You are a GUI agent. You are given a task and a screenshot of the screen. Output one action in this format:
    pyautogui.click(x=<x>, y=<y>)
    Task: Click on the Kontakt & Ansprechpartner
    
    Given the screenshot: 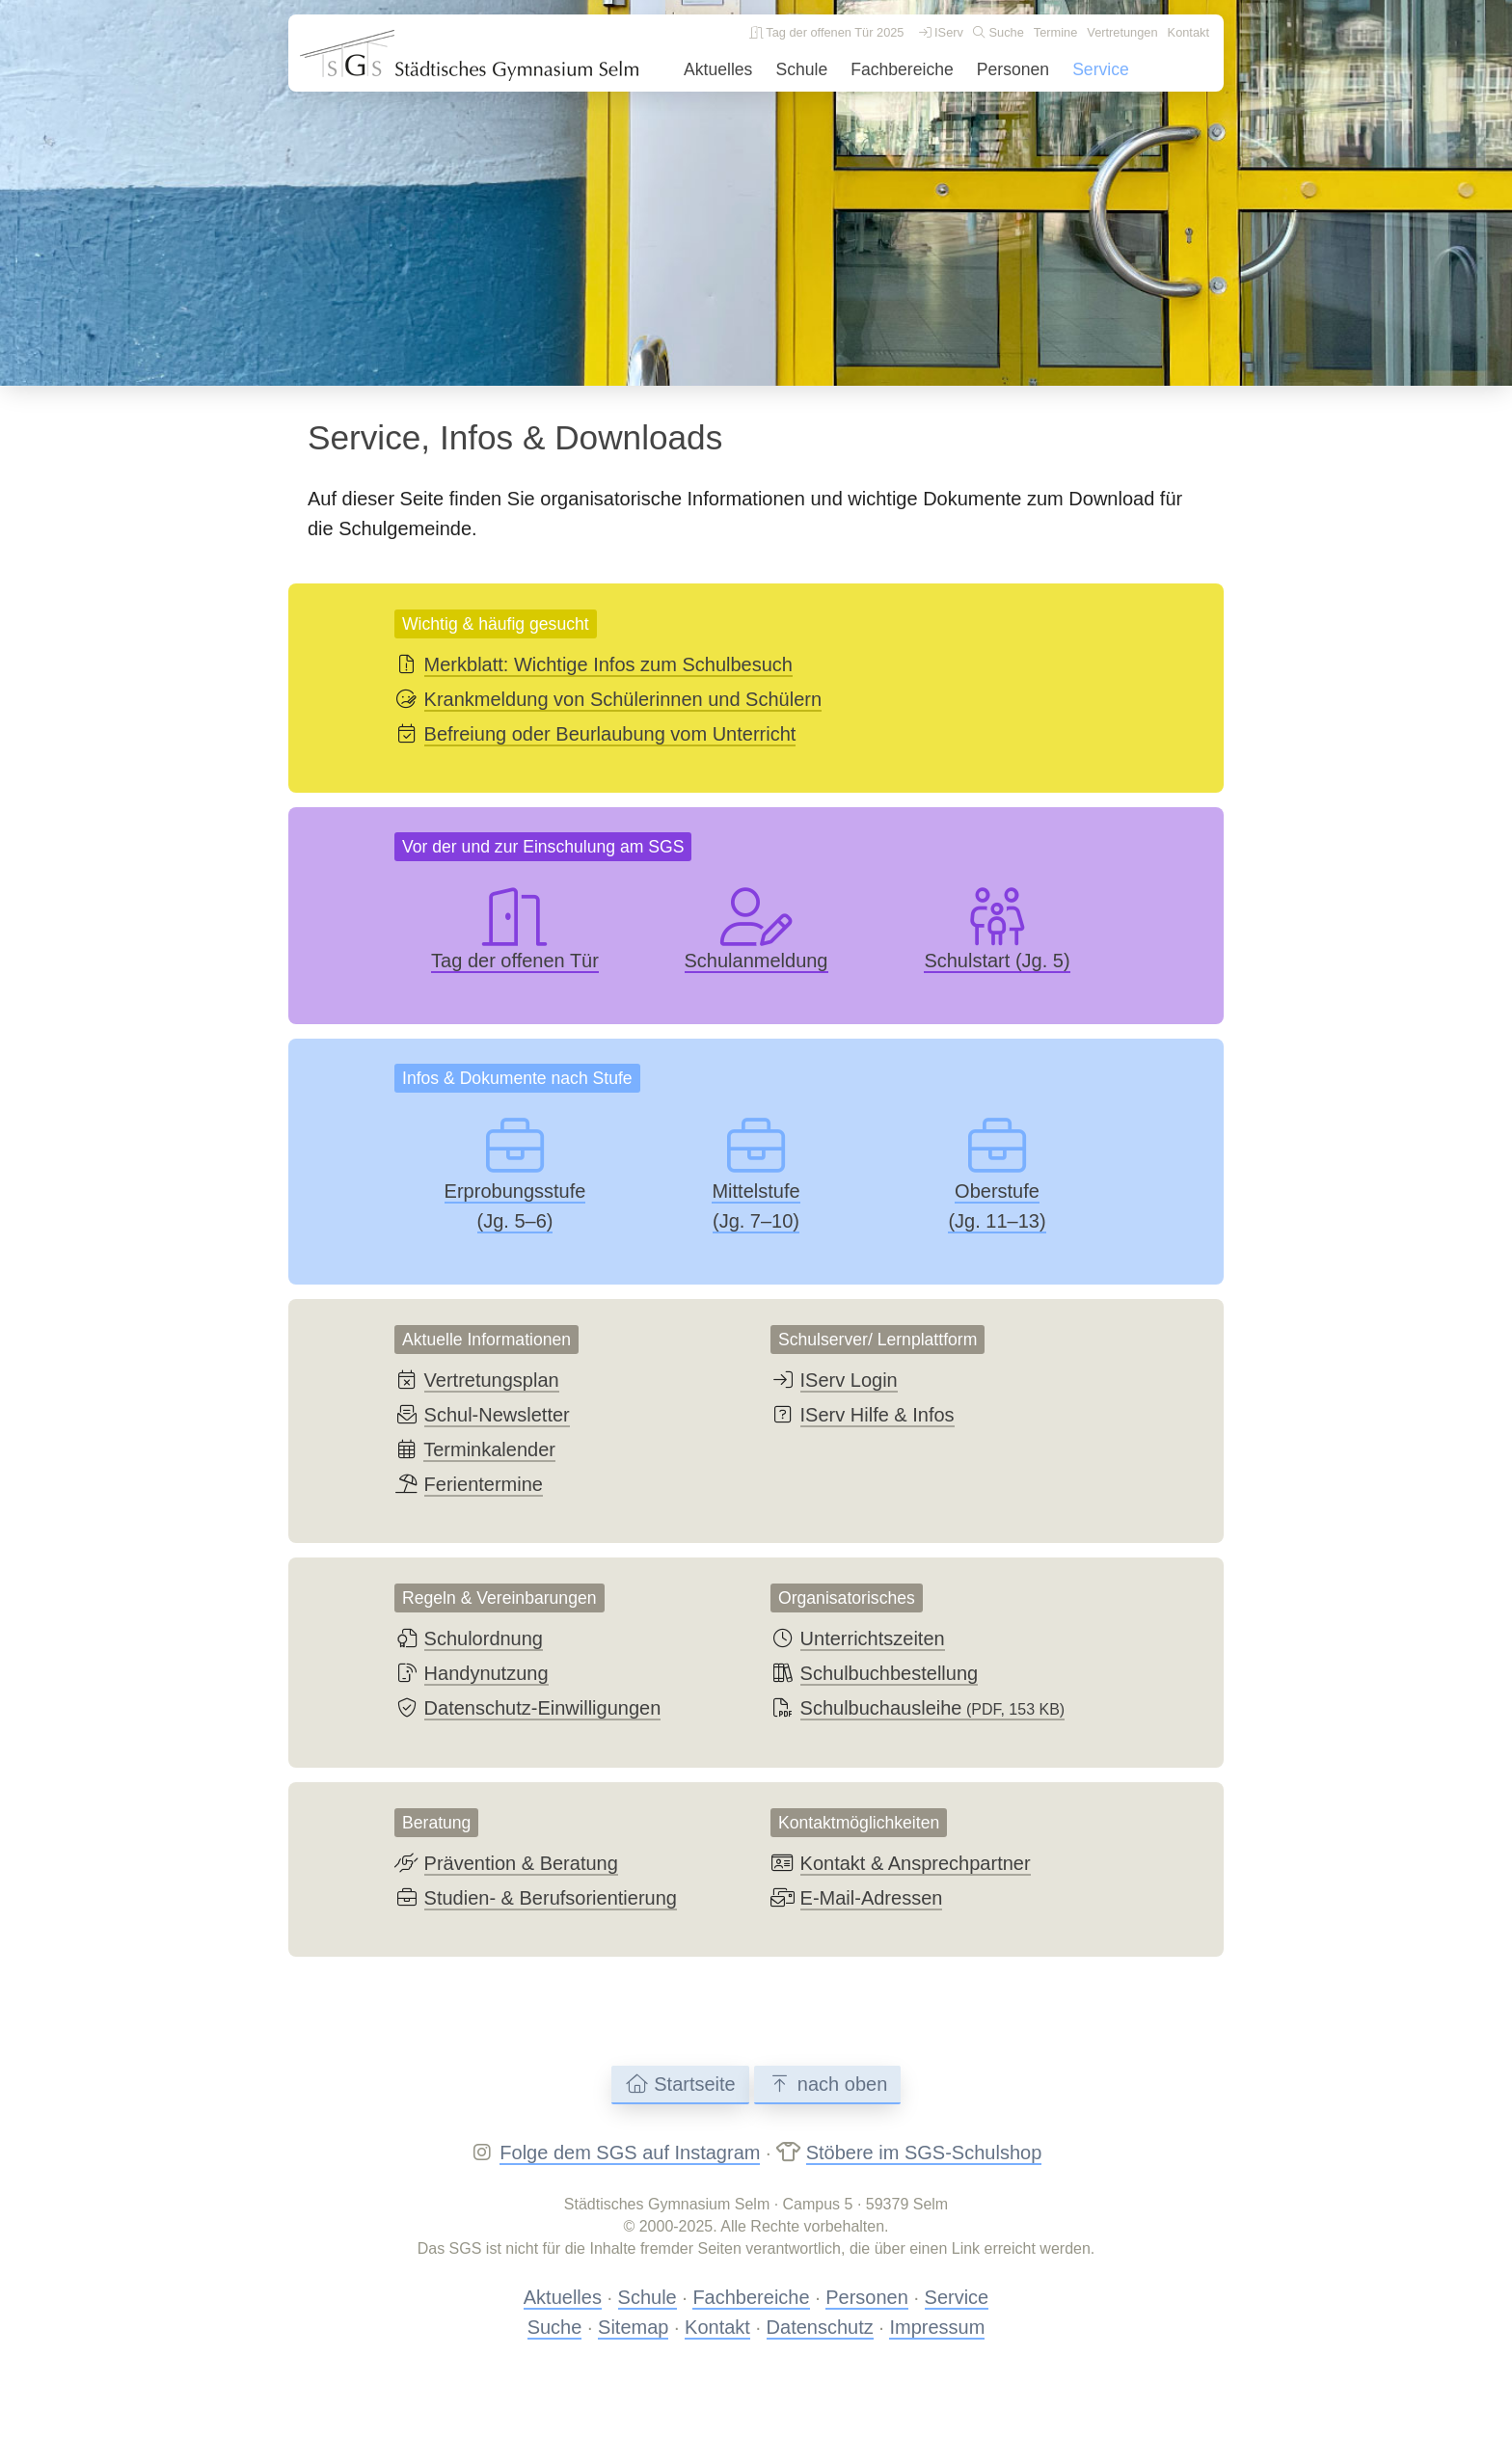 What is the action you would take?
    pyautogui.click(x=915, y=1863)
    